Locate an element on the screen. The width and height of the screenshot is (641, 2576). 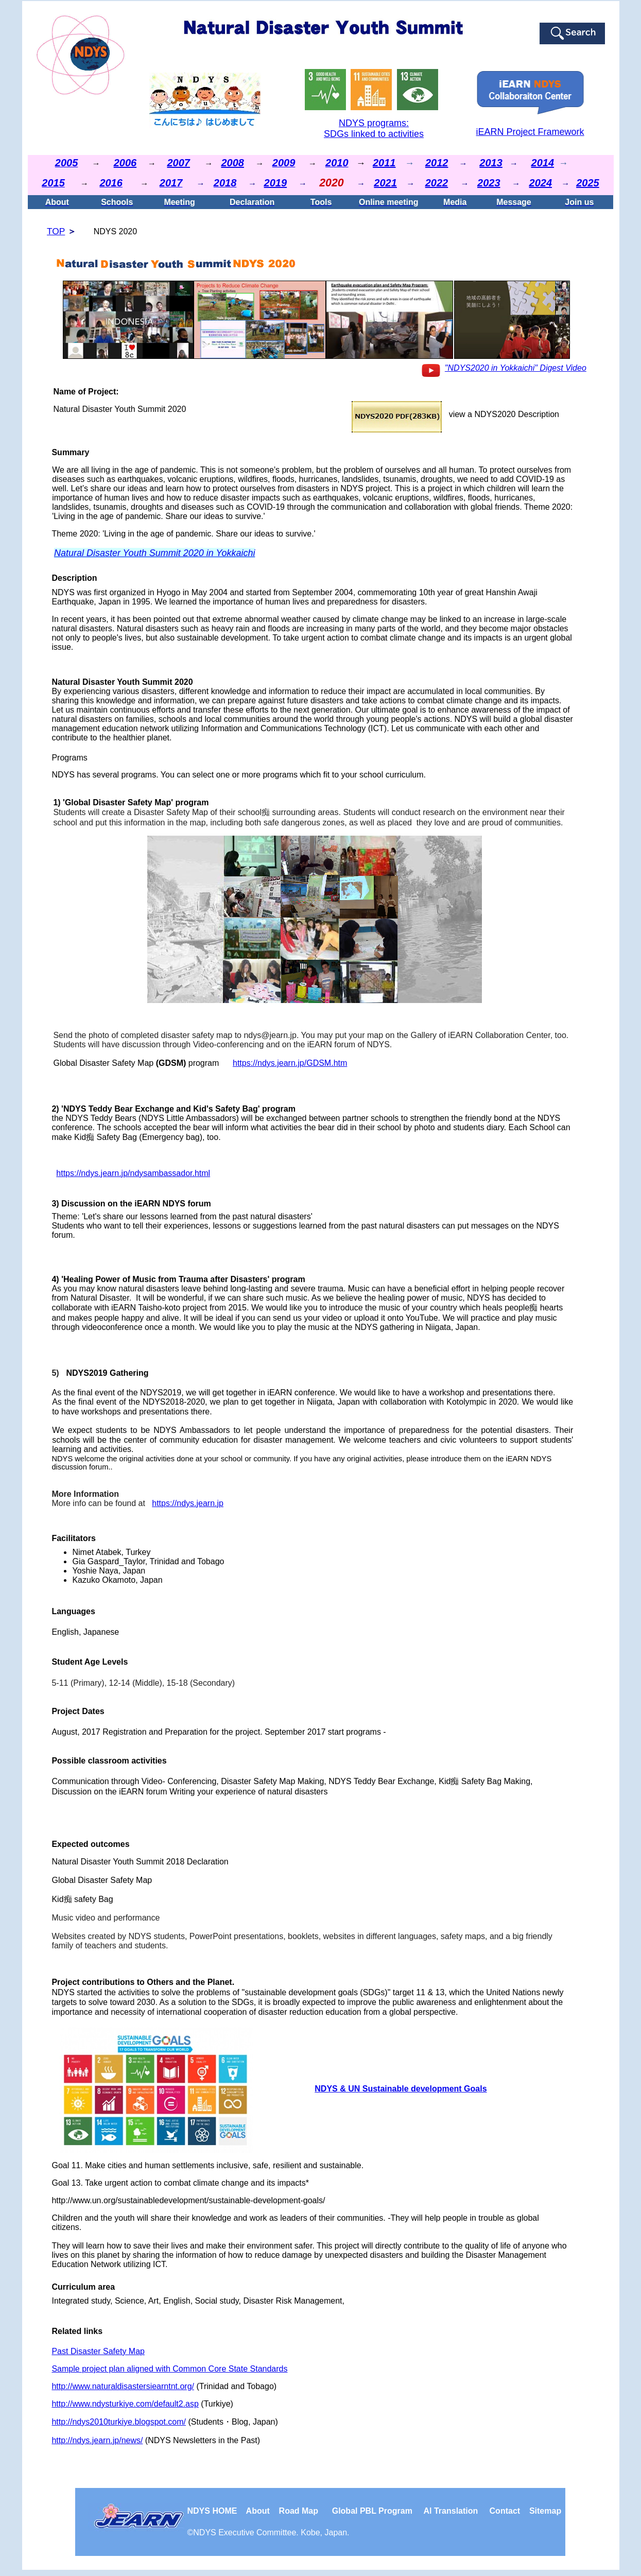
"NDYS2020 in Yokkaichi" Digest Video is located at coordinates (515, 368).